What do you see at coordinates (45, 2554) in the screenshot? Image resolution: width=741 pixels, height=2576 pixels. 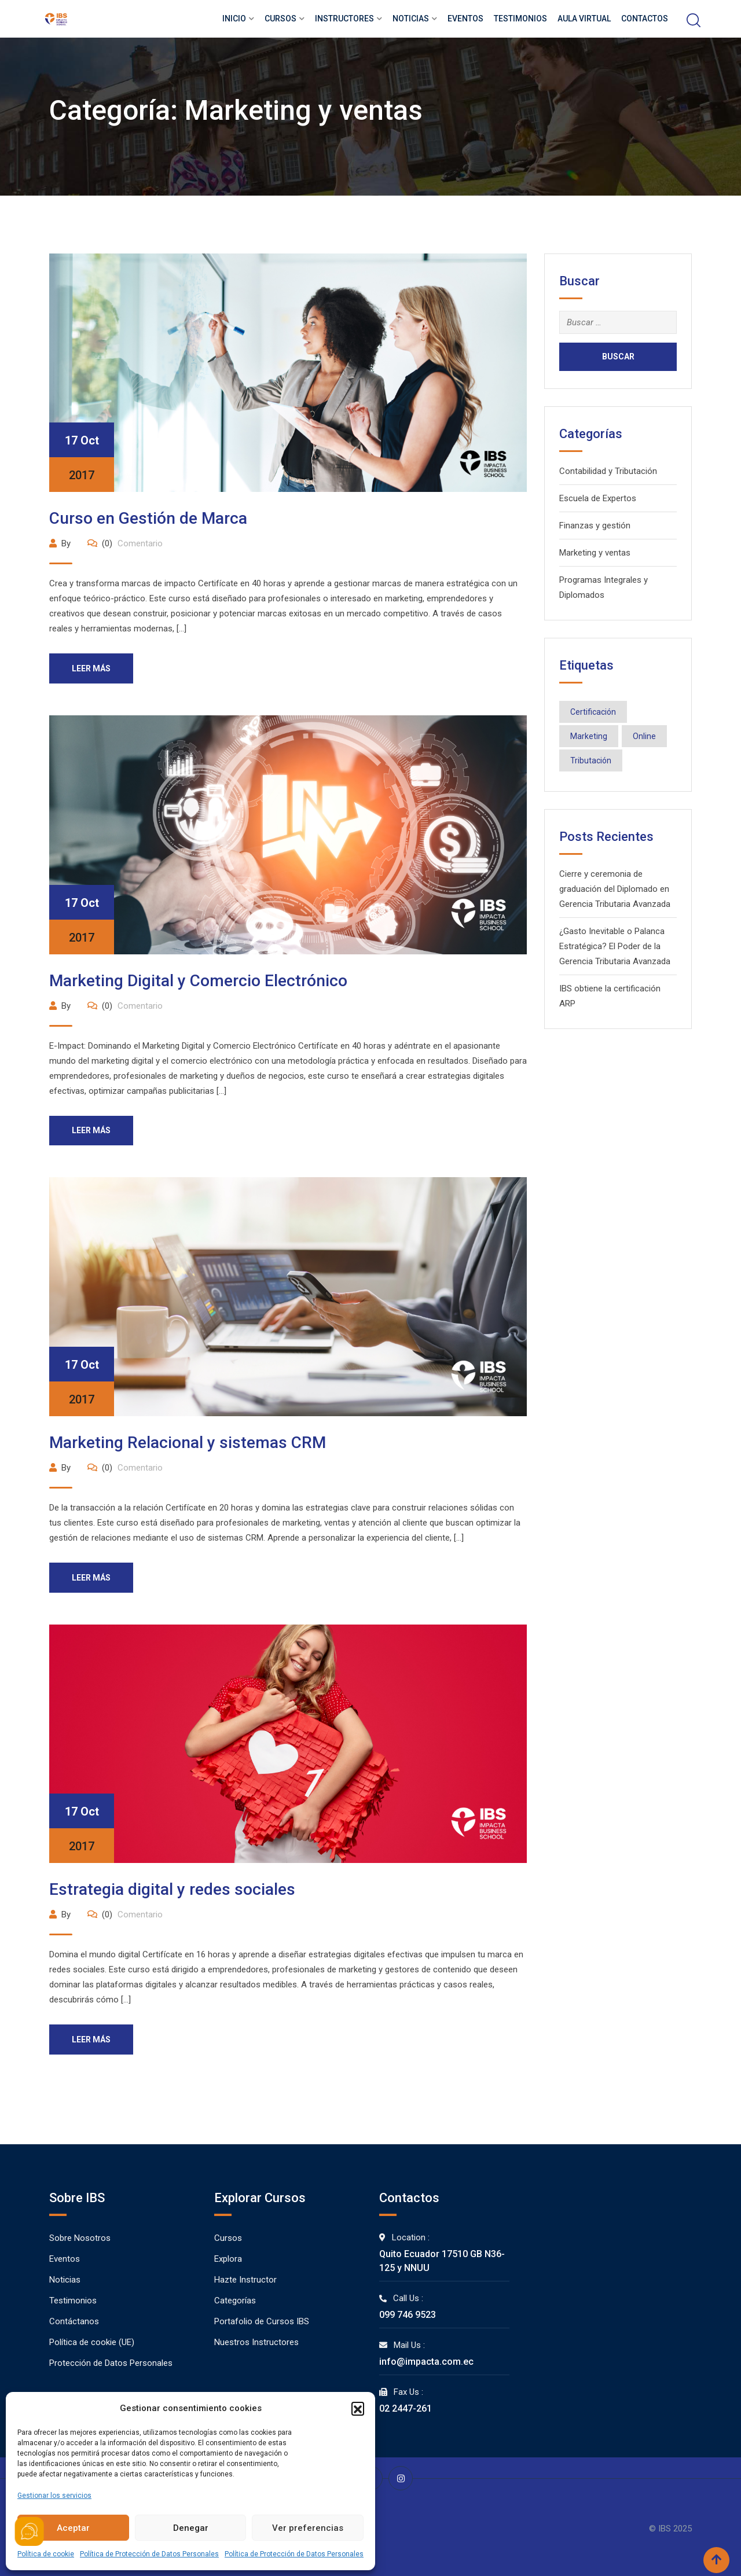 I see `Política de cookie` at bounding box center [45, 2554].